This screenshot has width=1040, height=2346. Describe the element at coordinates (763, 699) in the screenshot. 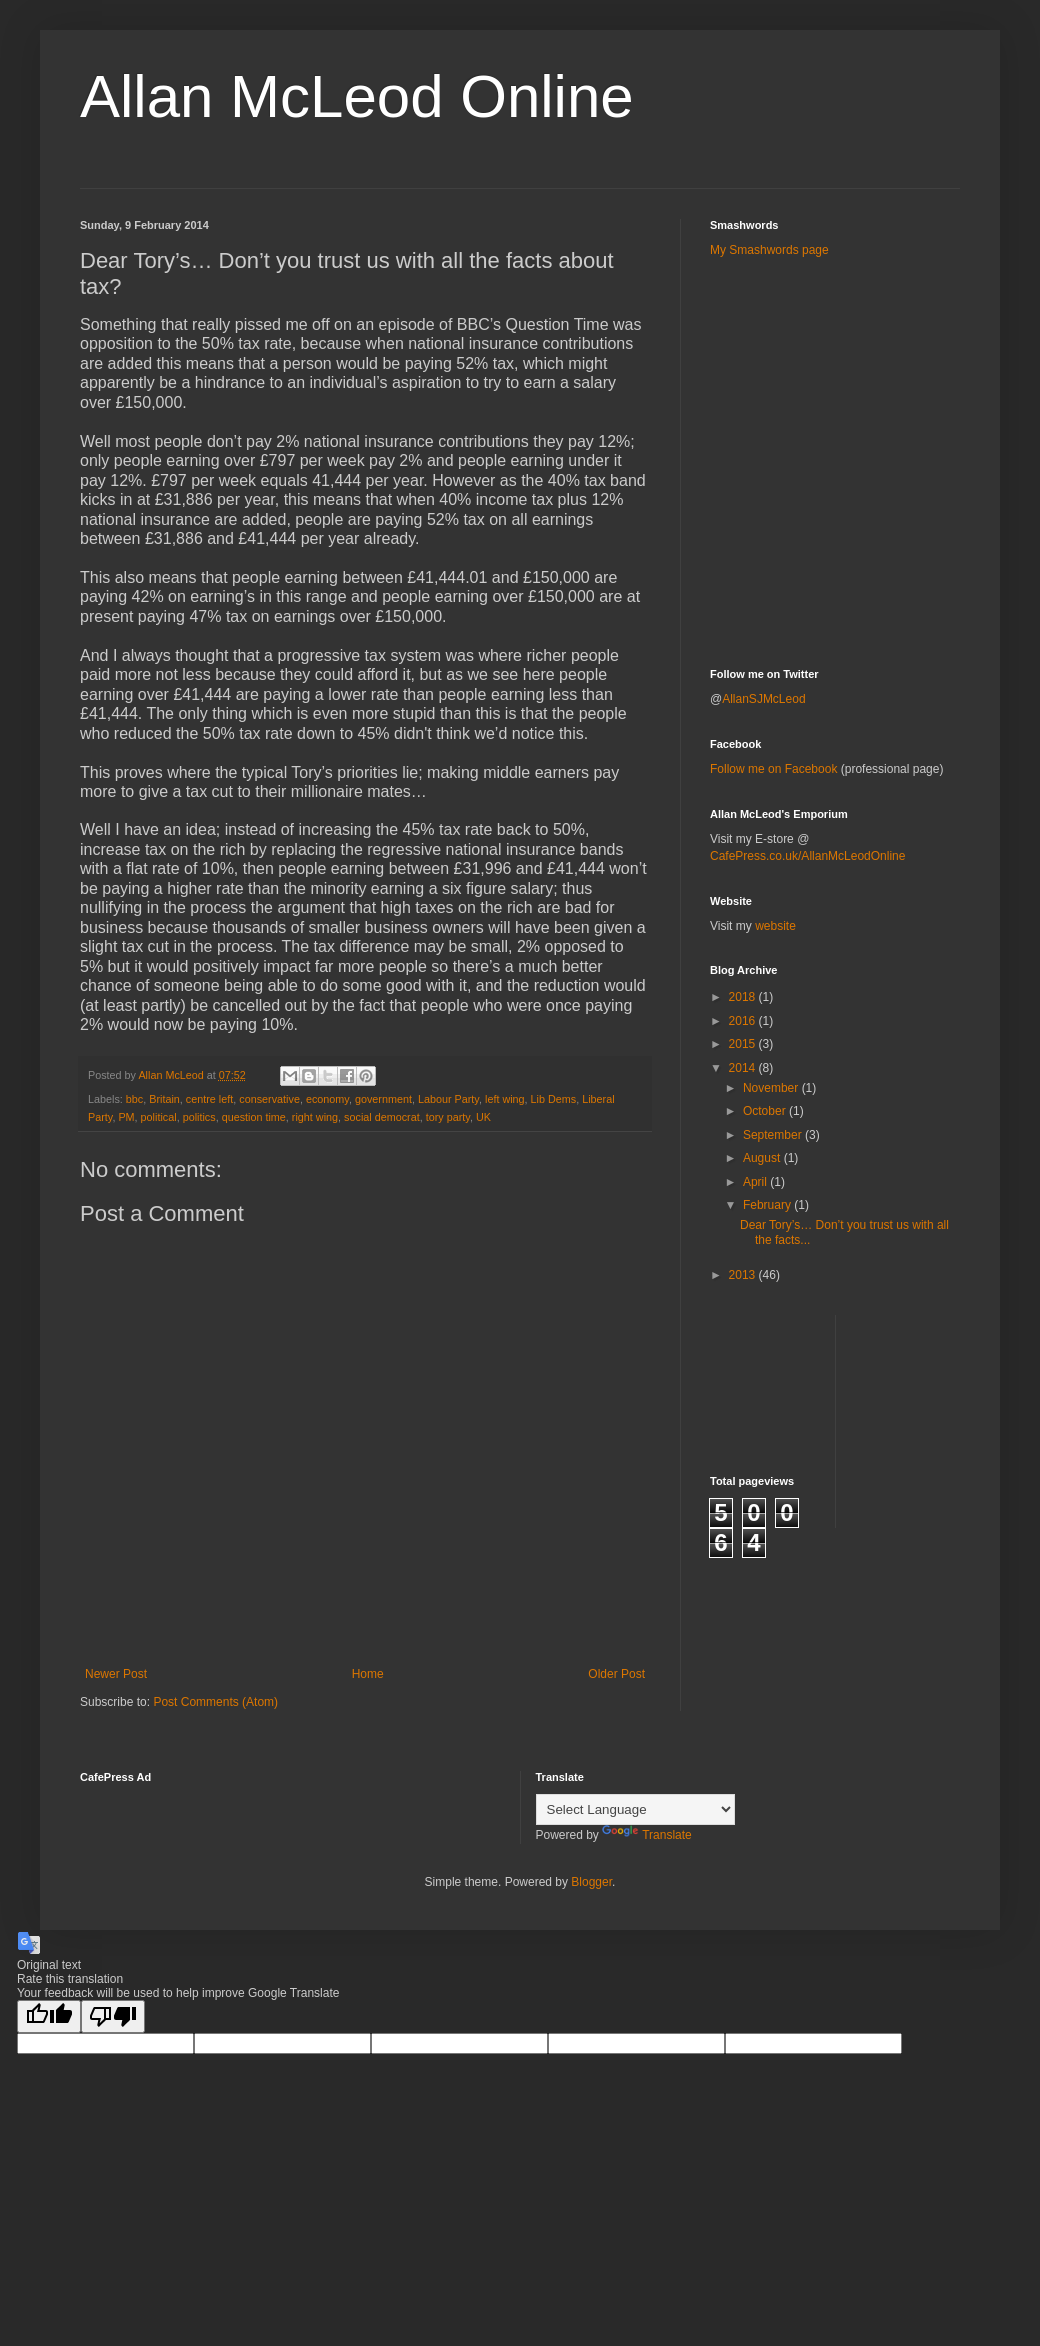

I see `AllanSJMcLeod` at that location.